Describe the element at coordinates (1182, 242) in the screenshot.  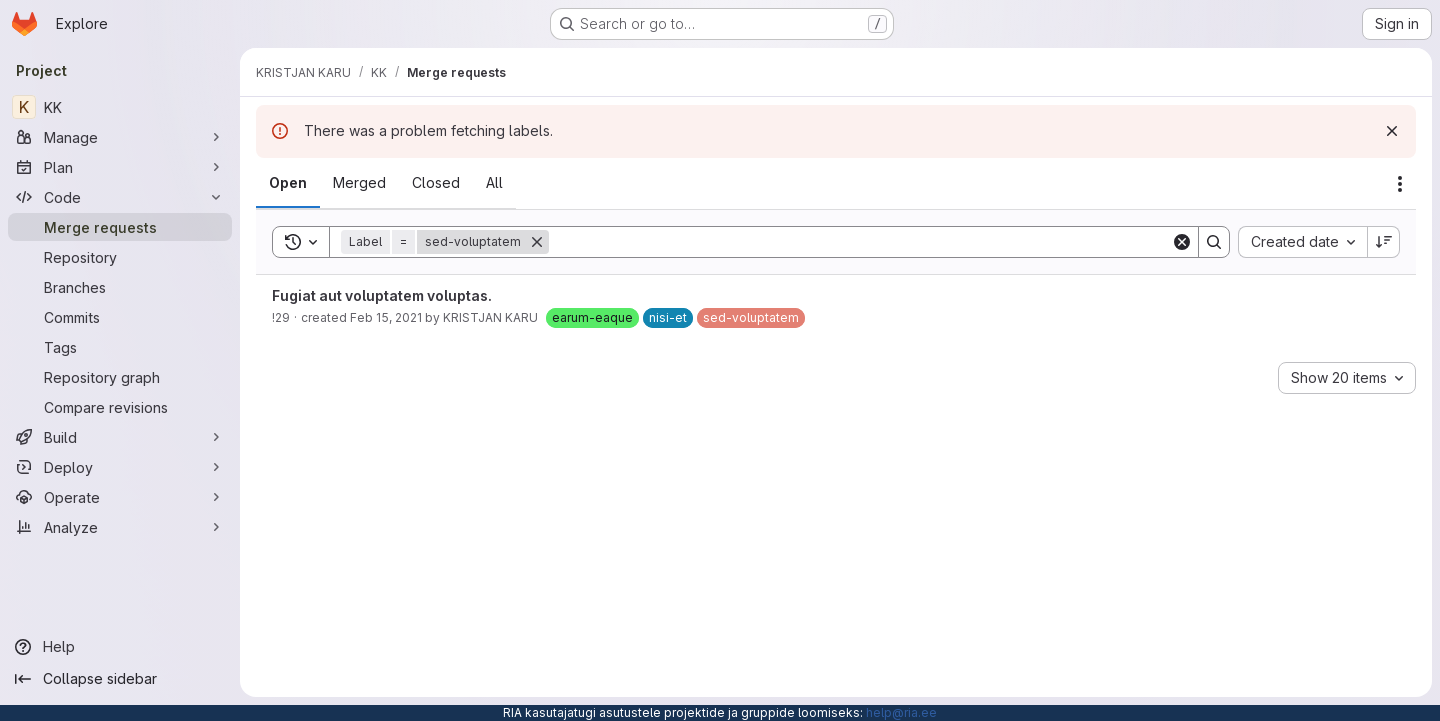
I see `[Clear]` at that location.